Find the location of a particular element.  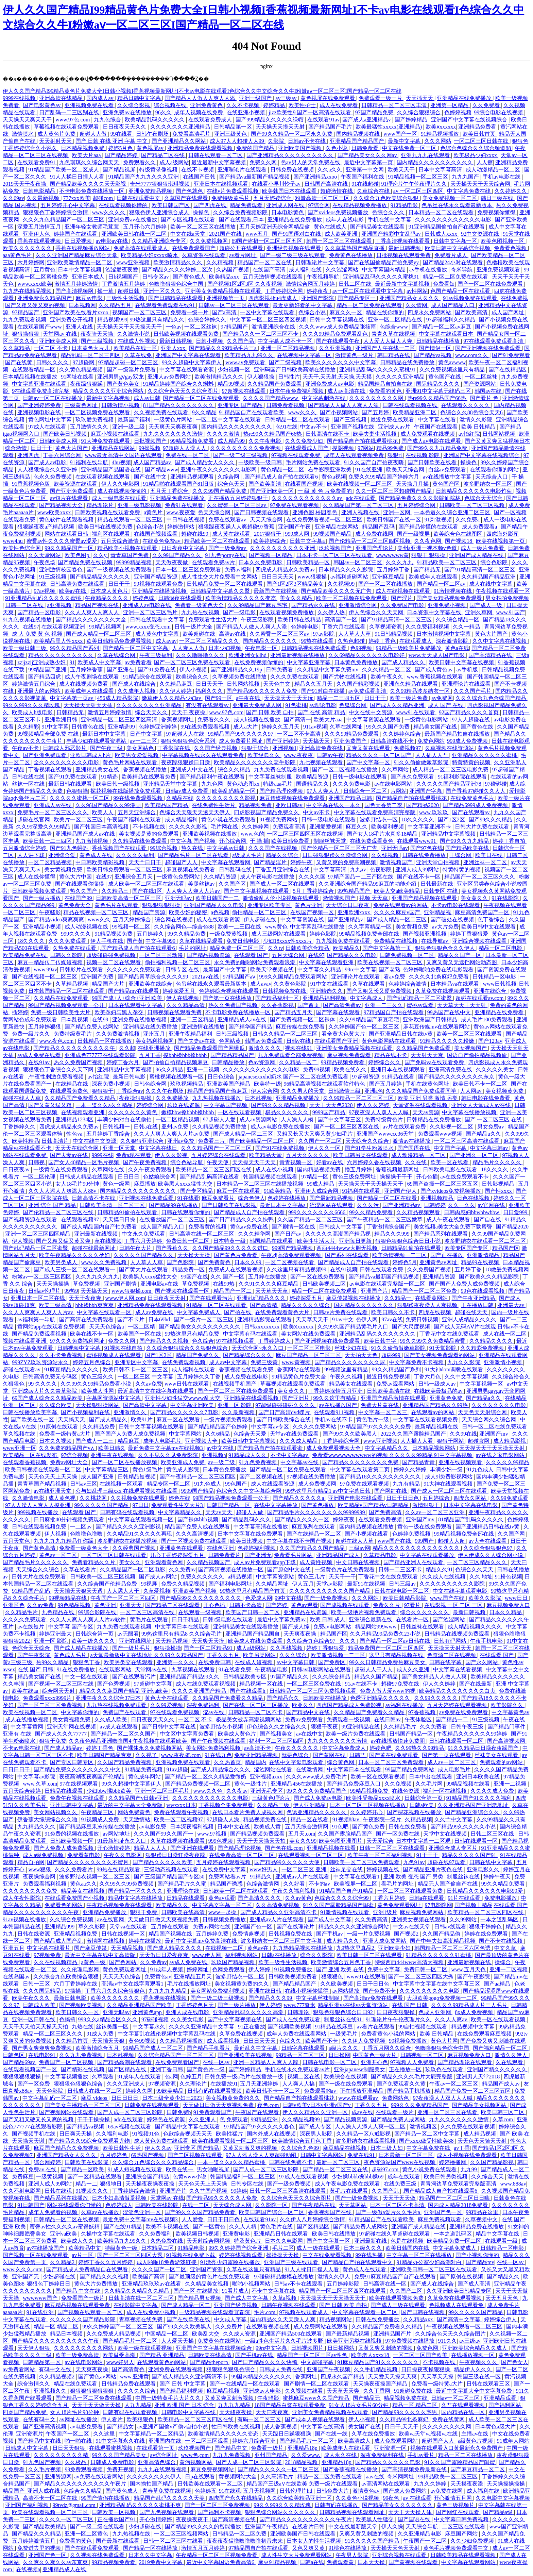

亚洲国产无 is located at coordinates (26, 2276).